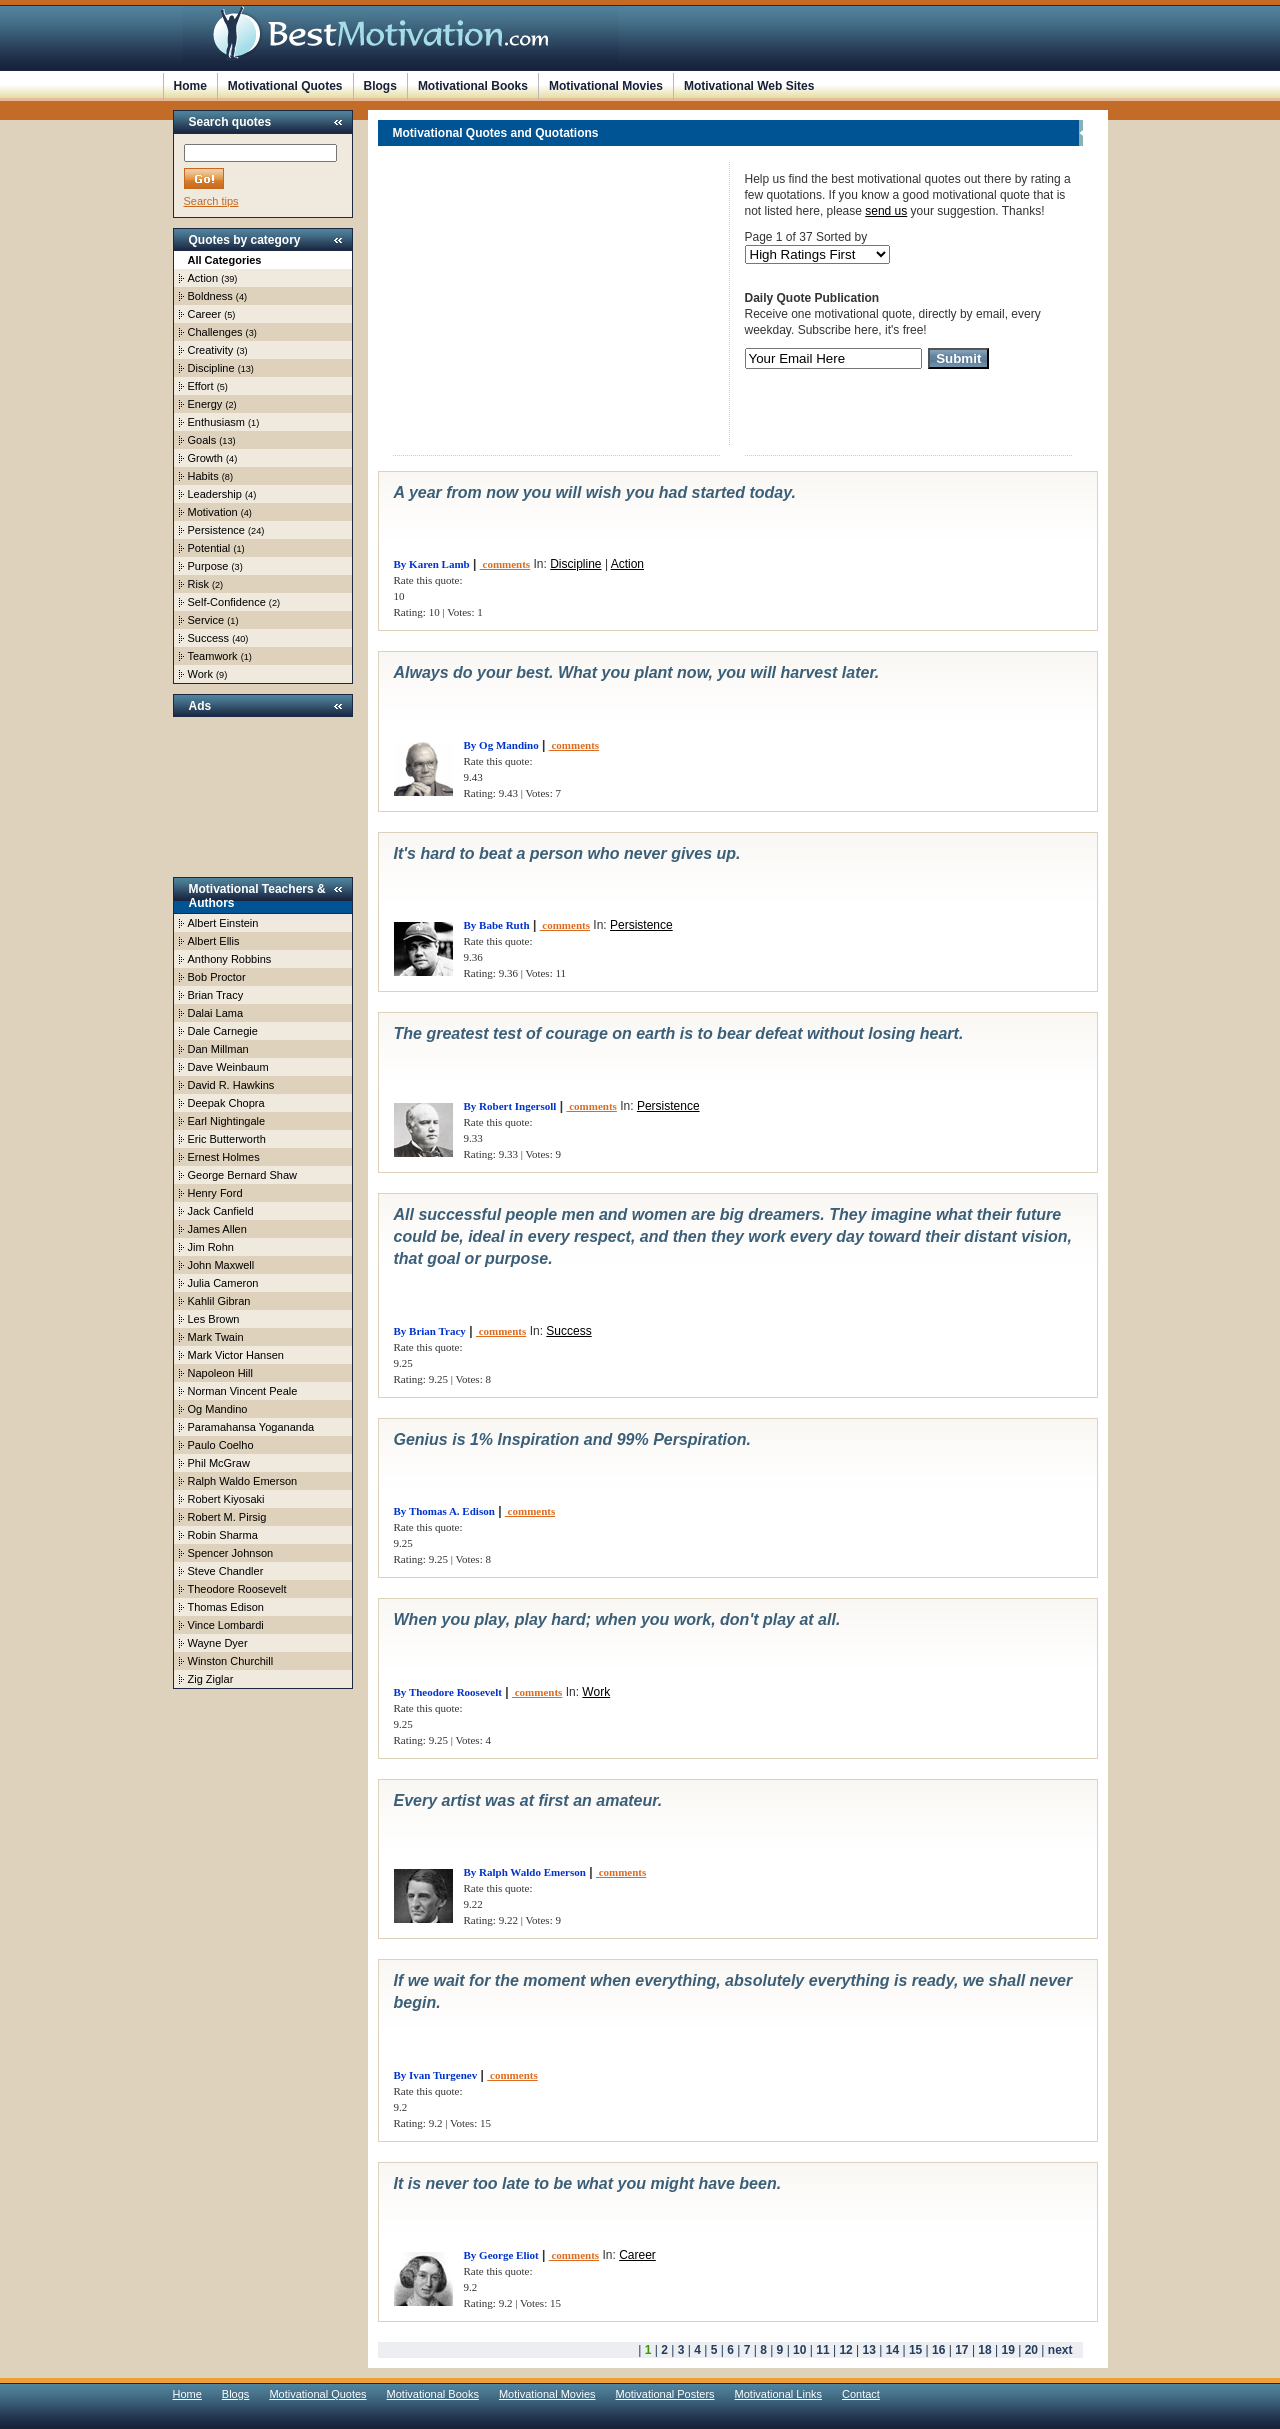  What do you see at coordinates (501, 2255) in the screenshot?
I see `By George Eliot` at bounding box center [501, 2255].